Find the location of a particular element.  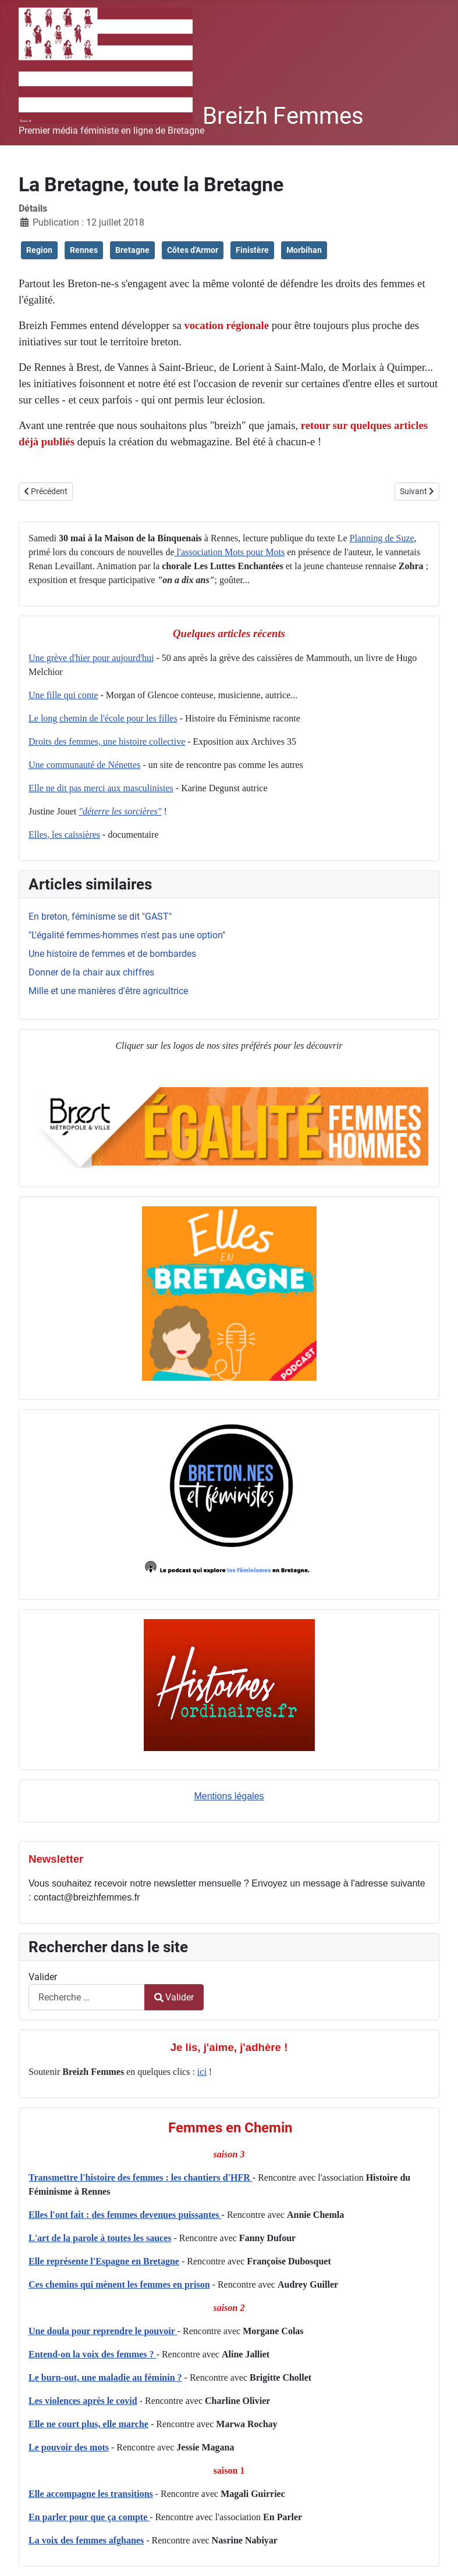

Côtes d'Armor is located at coordinates (192, 250).